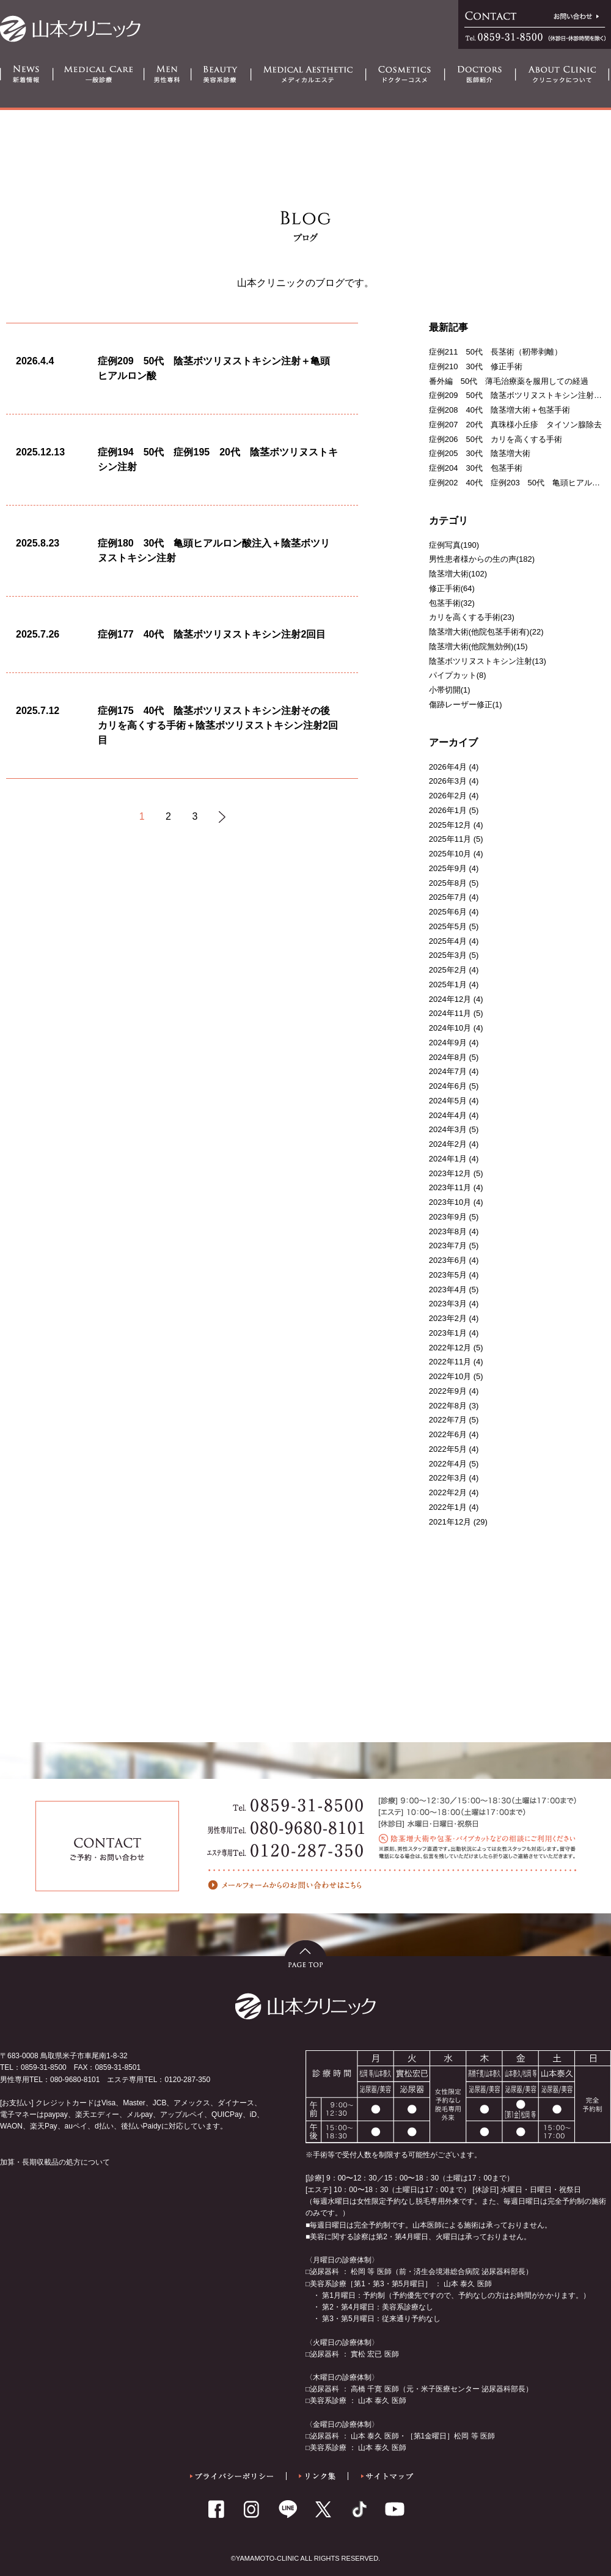 This screenshot has height=2576, width=611. Describe the element at coordinates (448, 897) in the screenshot. I see `2025年7月` at that location.